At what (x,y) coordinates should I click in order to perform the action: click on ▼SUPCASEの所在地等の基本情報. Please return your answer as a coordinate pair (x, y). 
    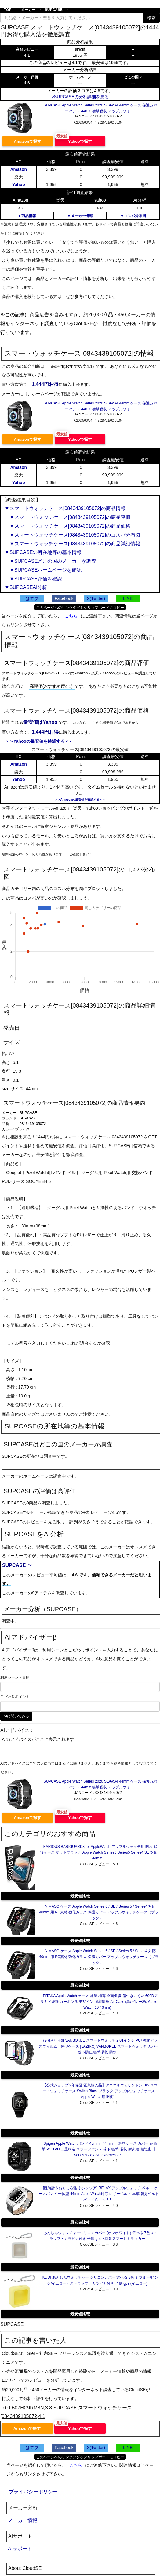
    Looking at the image, I should click on (43, 552).